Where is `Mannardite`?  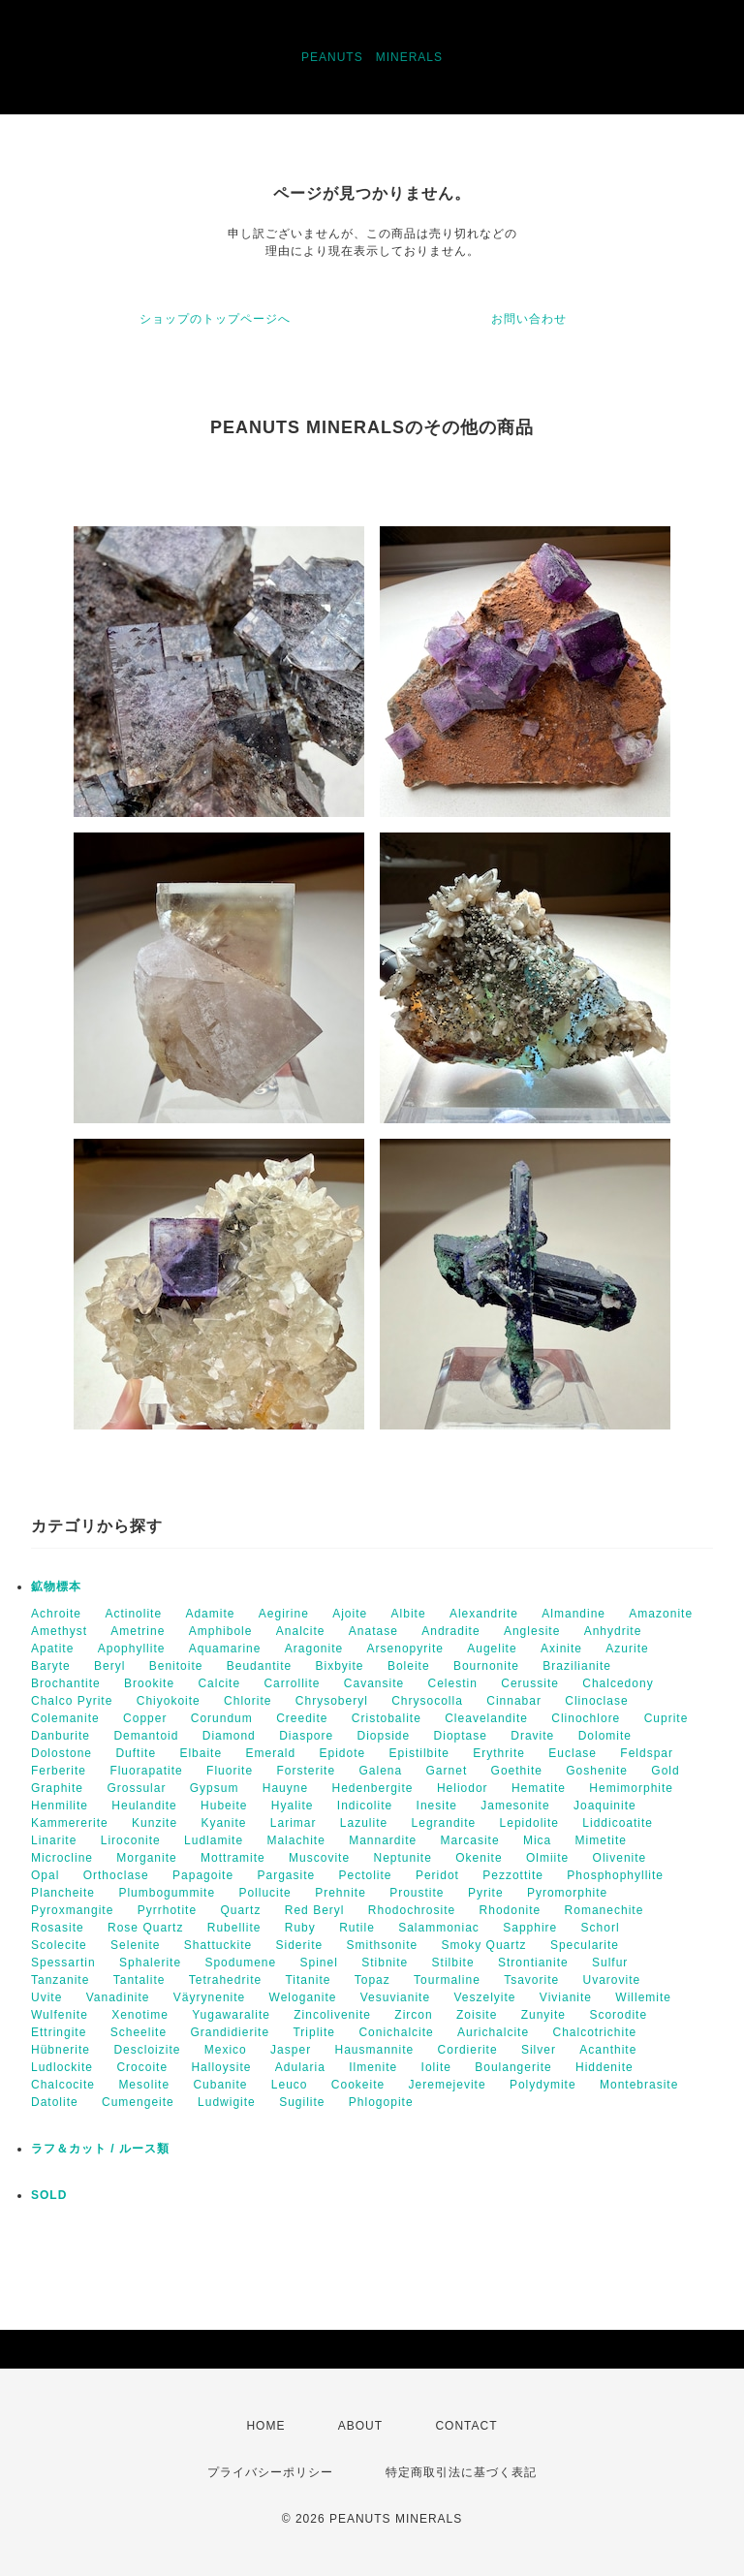 Mannardite is located at coordinates (383, 1840).